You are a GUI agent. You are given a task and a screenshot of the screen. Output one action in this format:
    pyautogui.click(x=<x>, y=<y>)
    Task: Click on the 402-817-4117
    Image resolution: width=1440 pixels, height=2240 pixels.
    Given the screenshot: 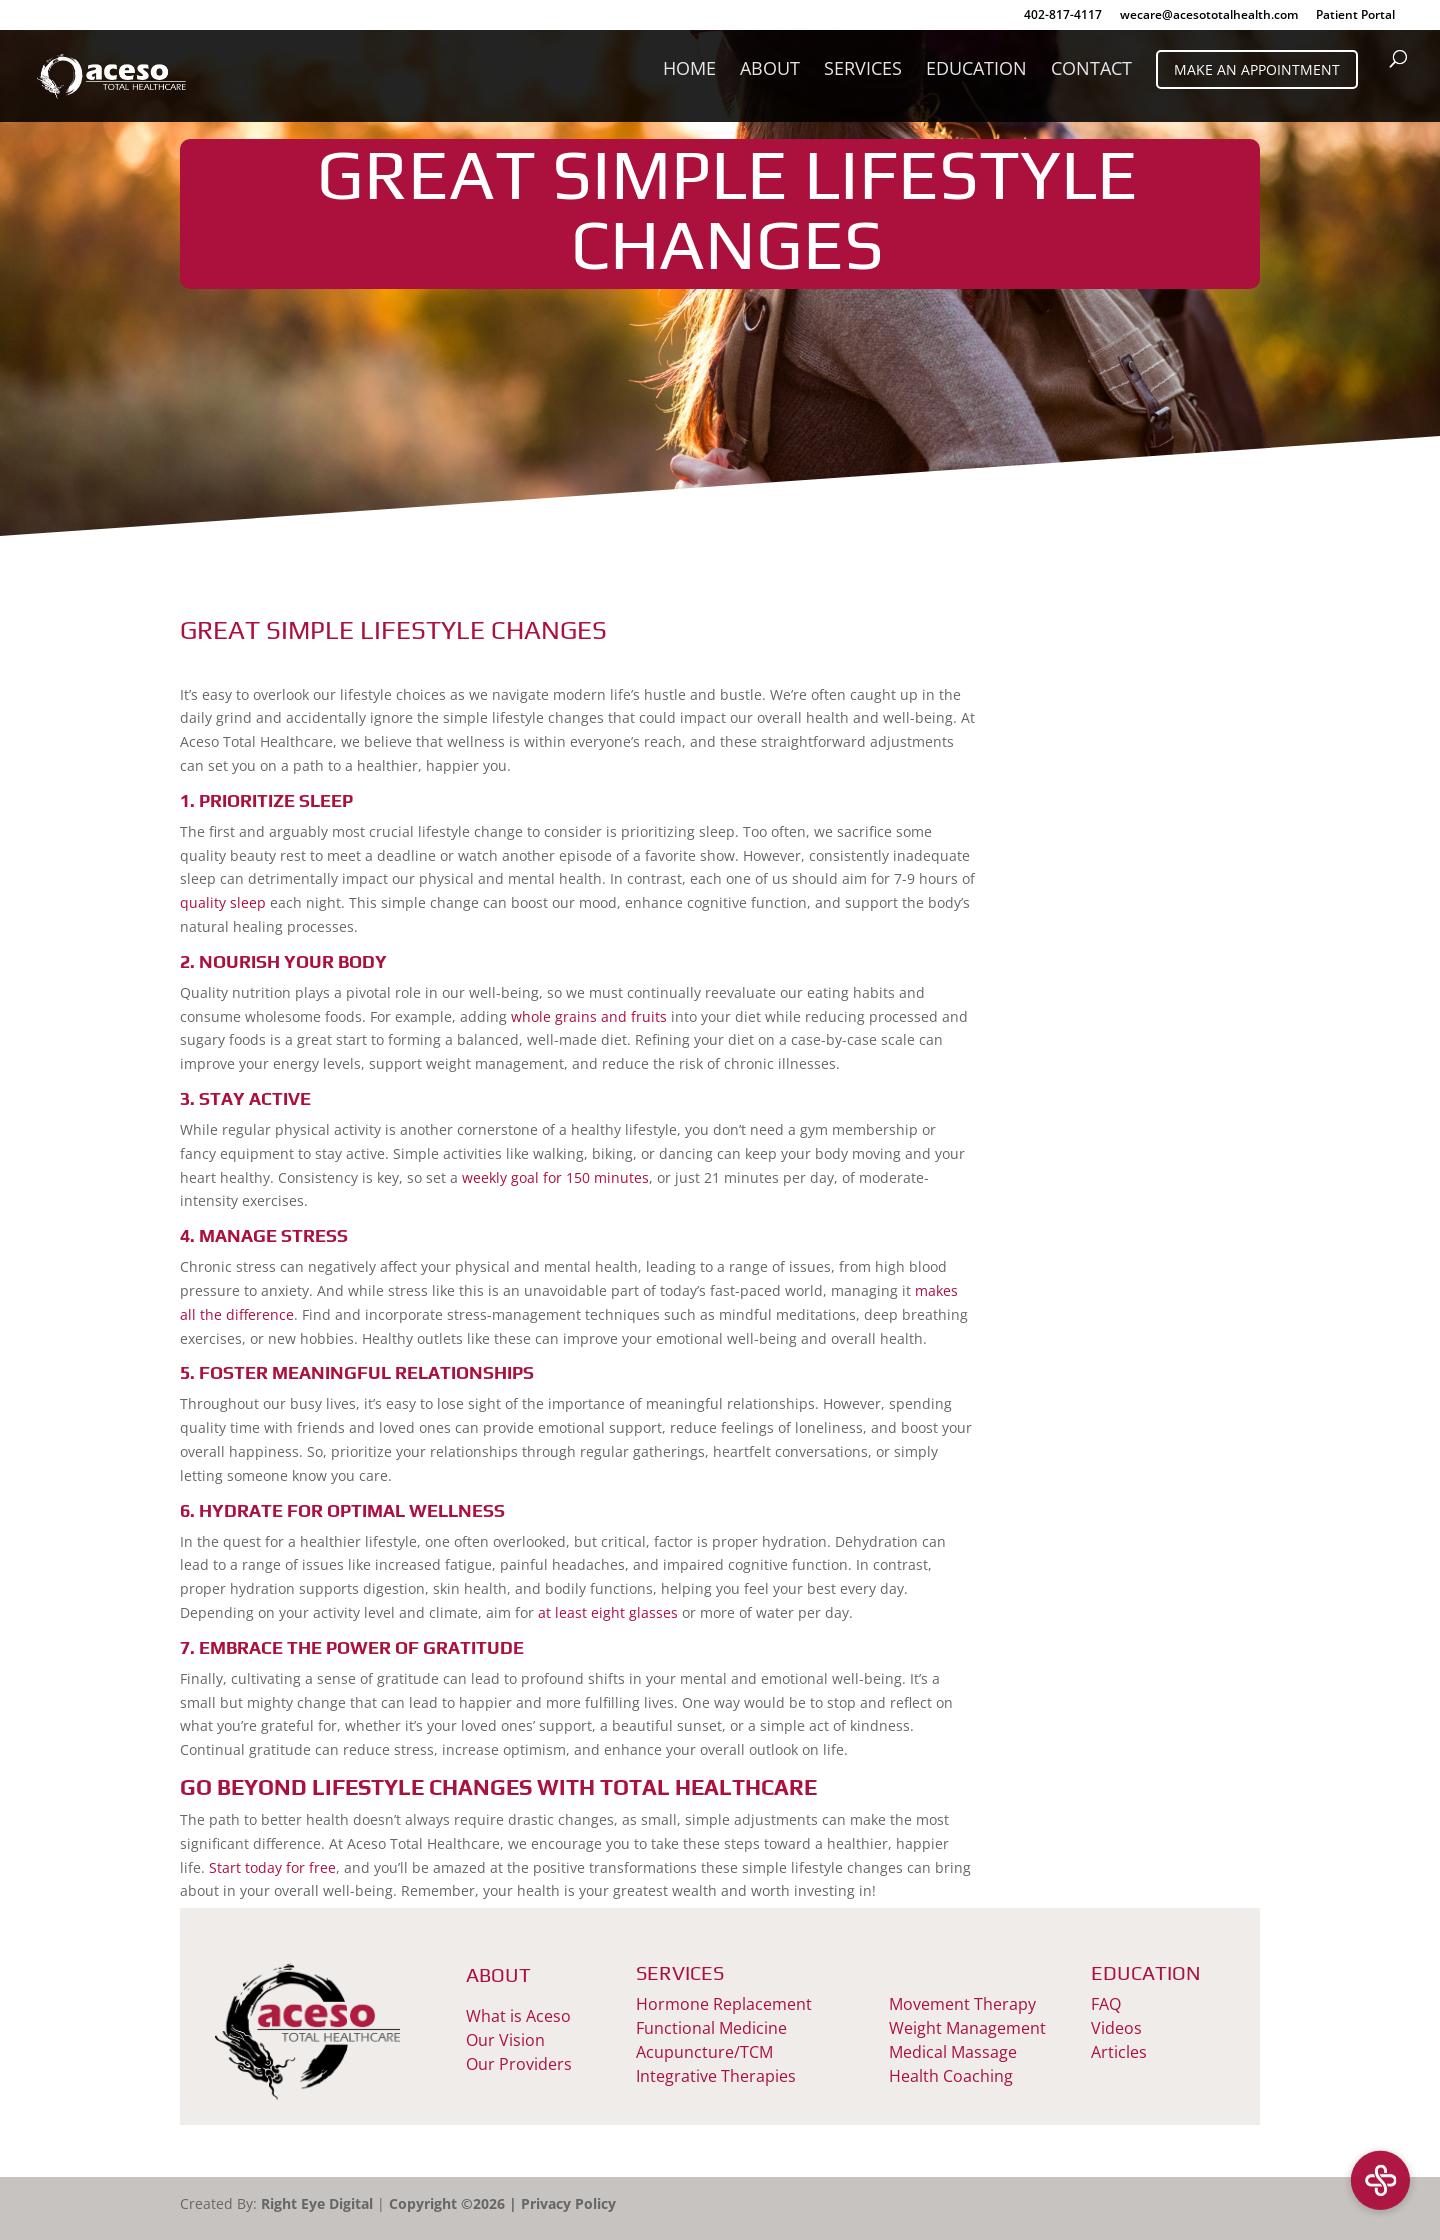 What is the action you would take?
    pyautogui.click(x=1063, y=16)
    